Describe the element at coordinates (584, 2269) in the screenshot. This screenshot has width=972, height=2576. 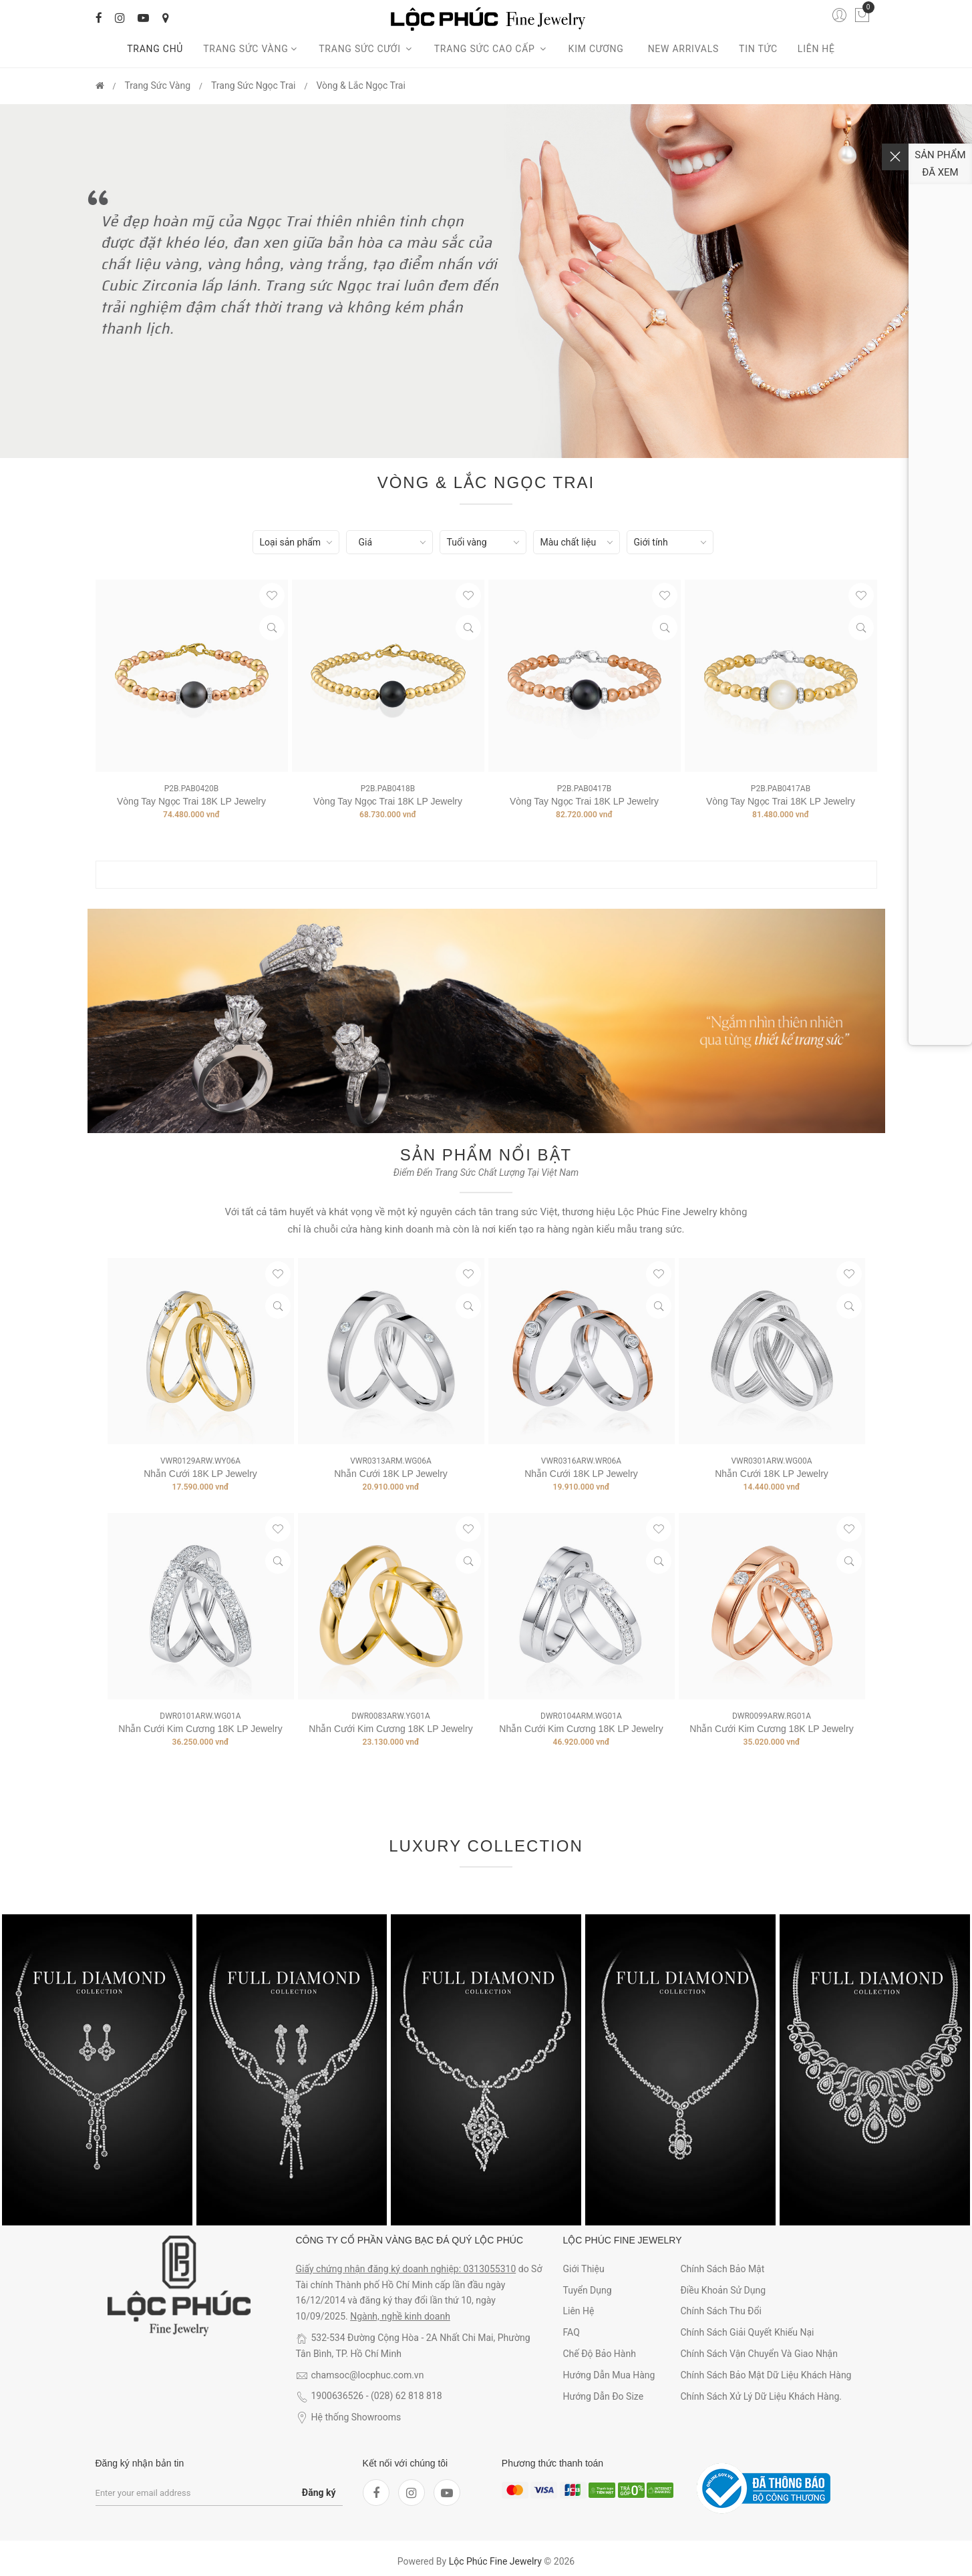
I see `Giới thiệu` at that location.